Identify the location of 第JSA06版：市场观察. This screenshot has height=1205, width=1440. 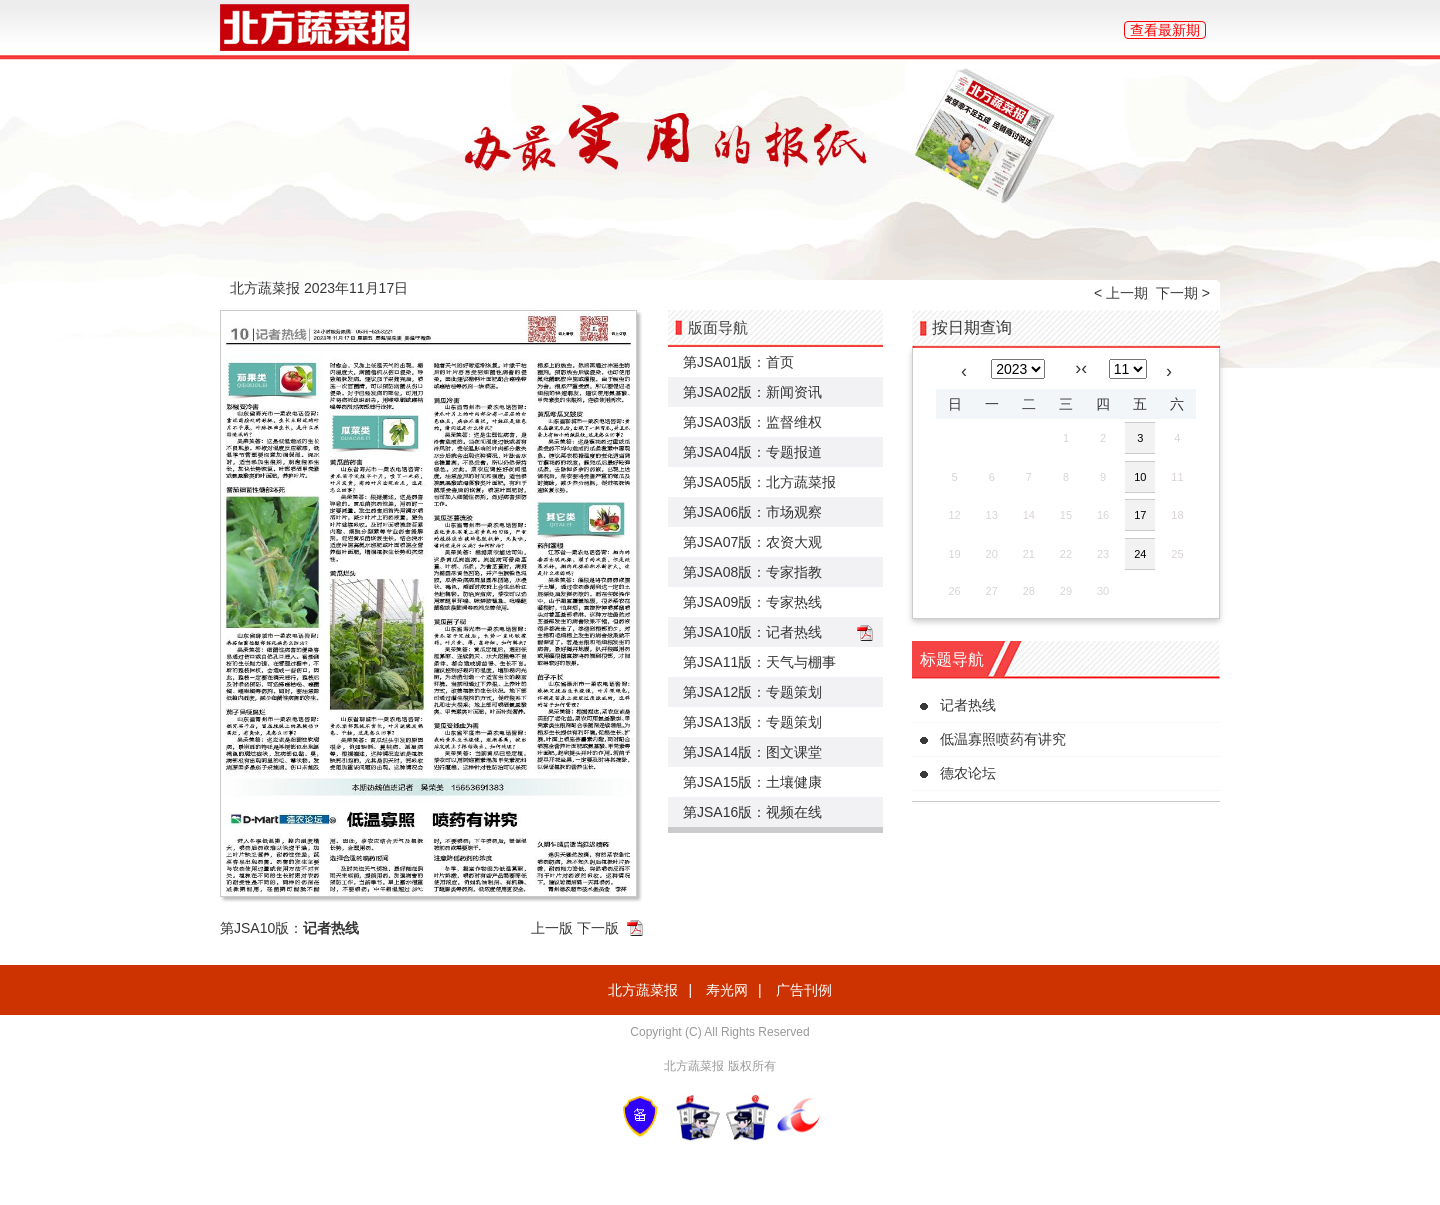
(752, 512).